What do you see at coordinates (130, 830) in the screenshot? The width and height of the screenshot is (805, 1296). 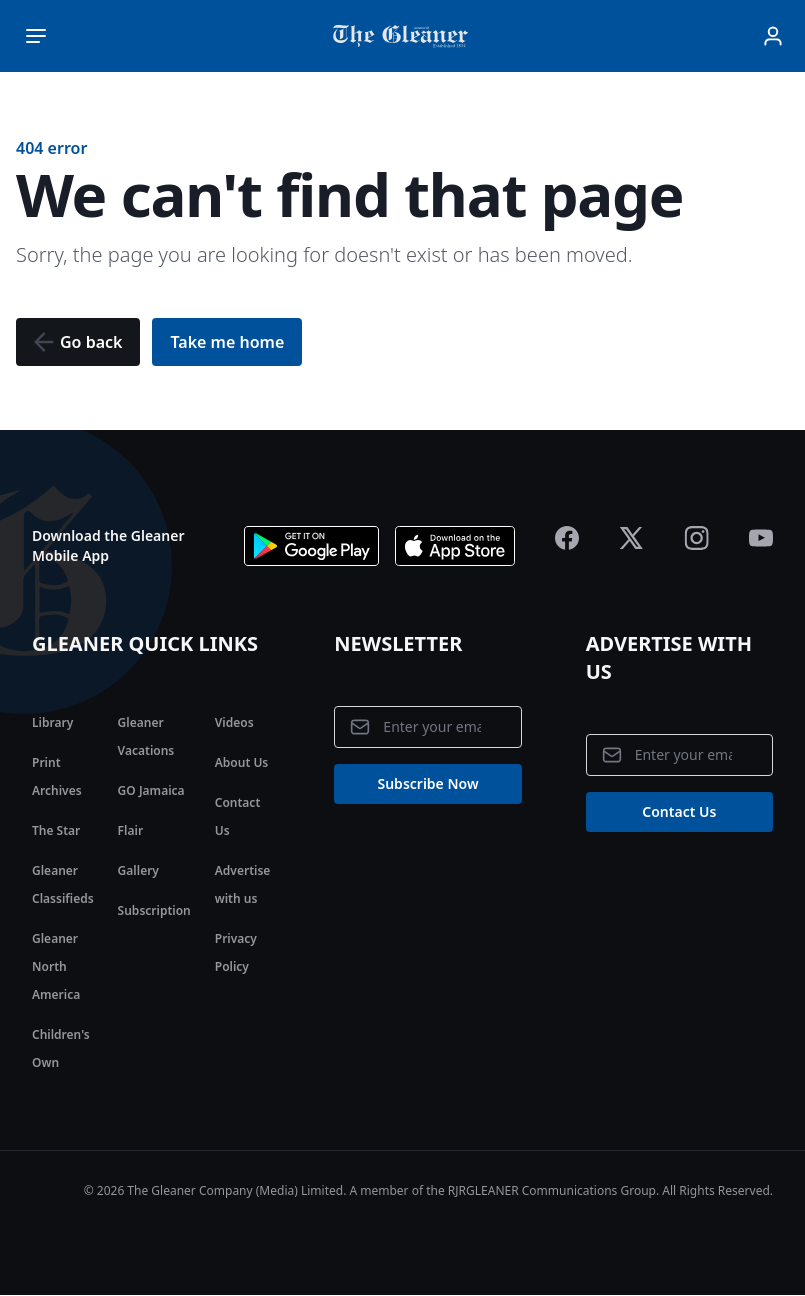 I see `Flair` at bounding box center [130, 830].